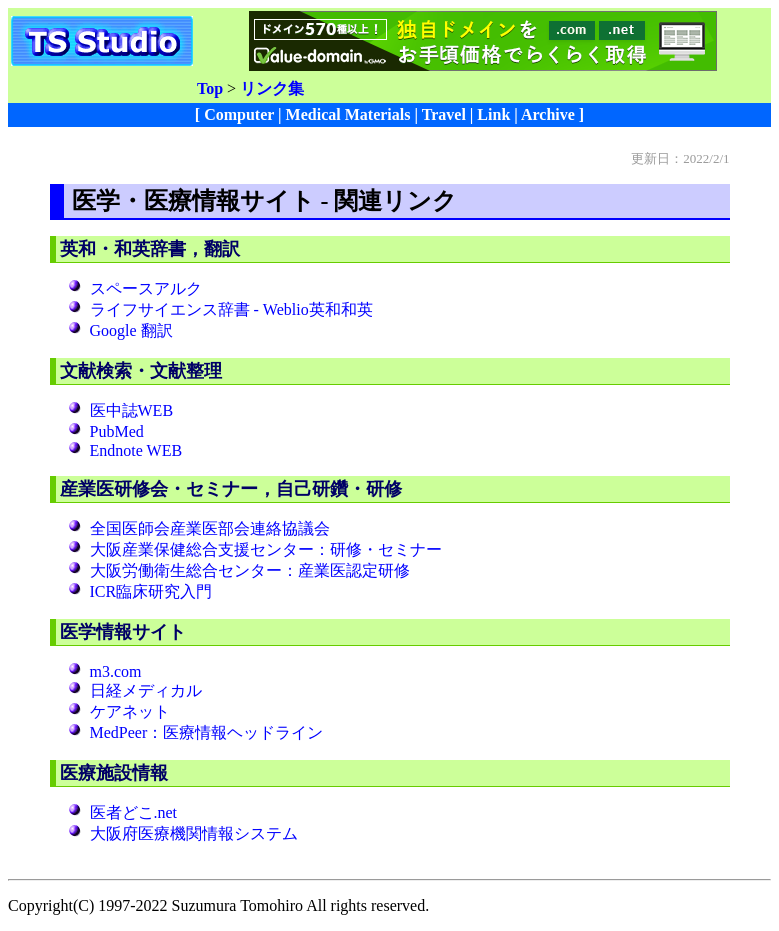 The height and width of the screenshot is (931, 779). Describe the element at coordinates (136, 450) in the screenshot. I see `Endnote WEB` at that location.